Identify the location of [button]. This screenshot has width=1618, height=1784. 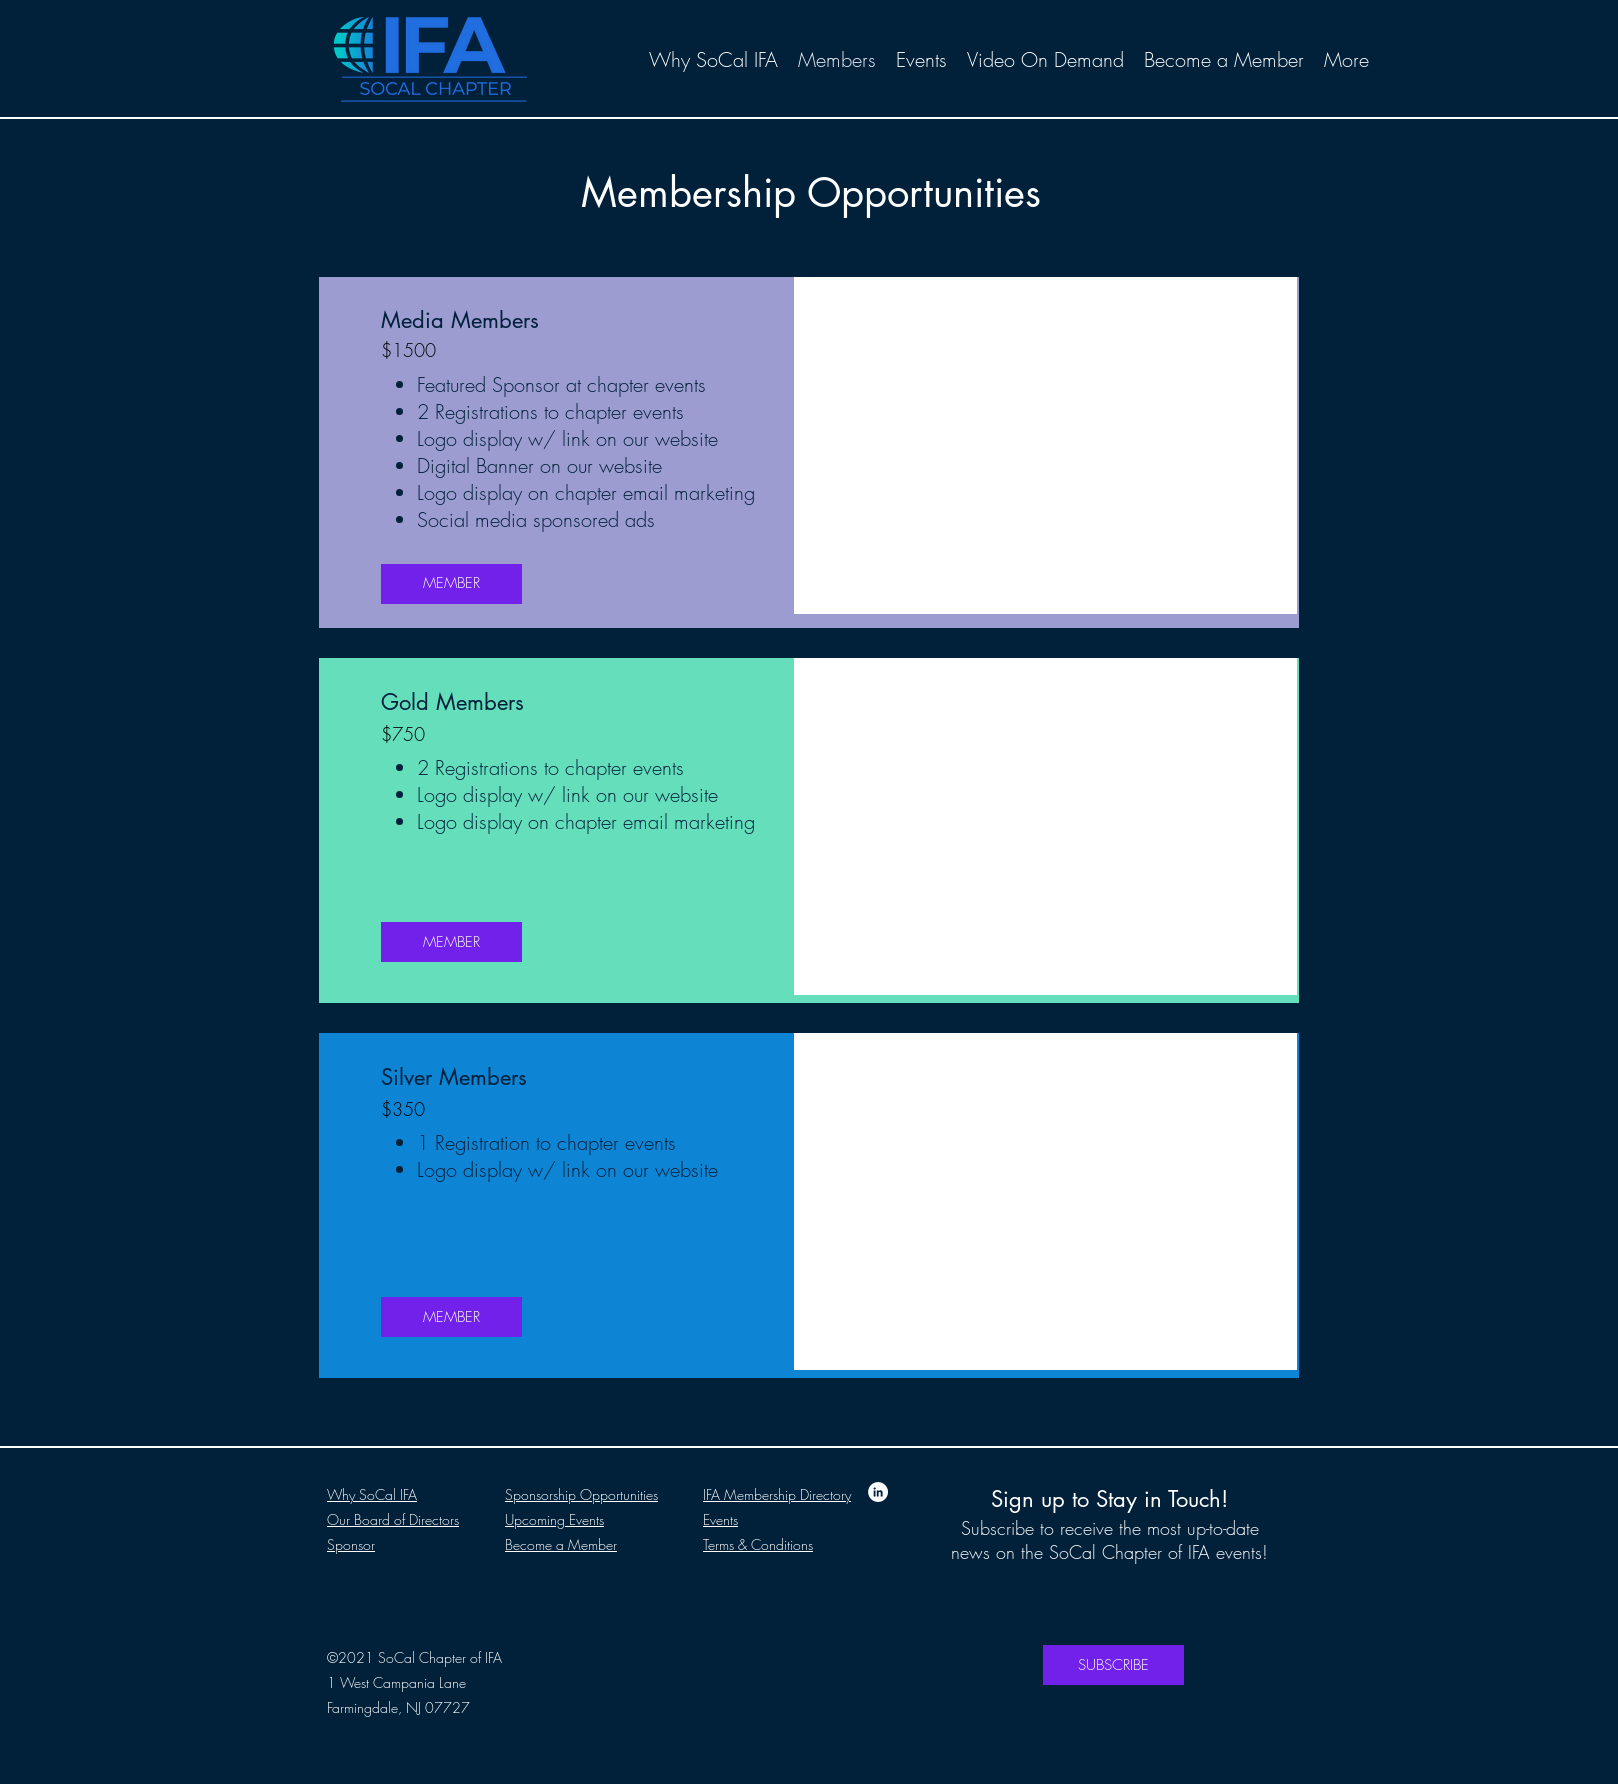
(1045, 826).